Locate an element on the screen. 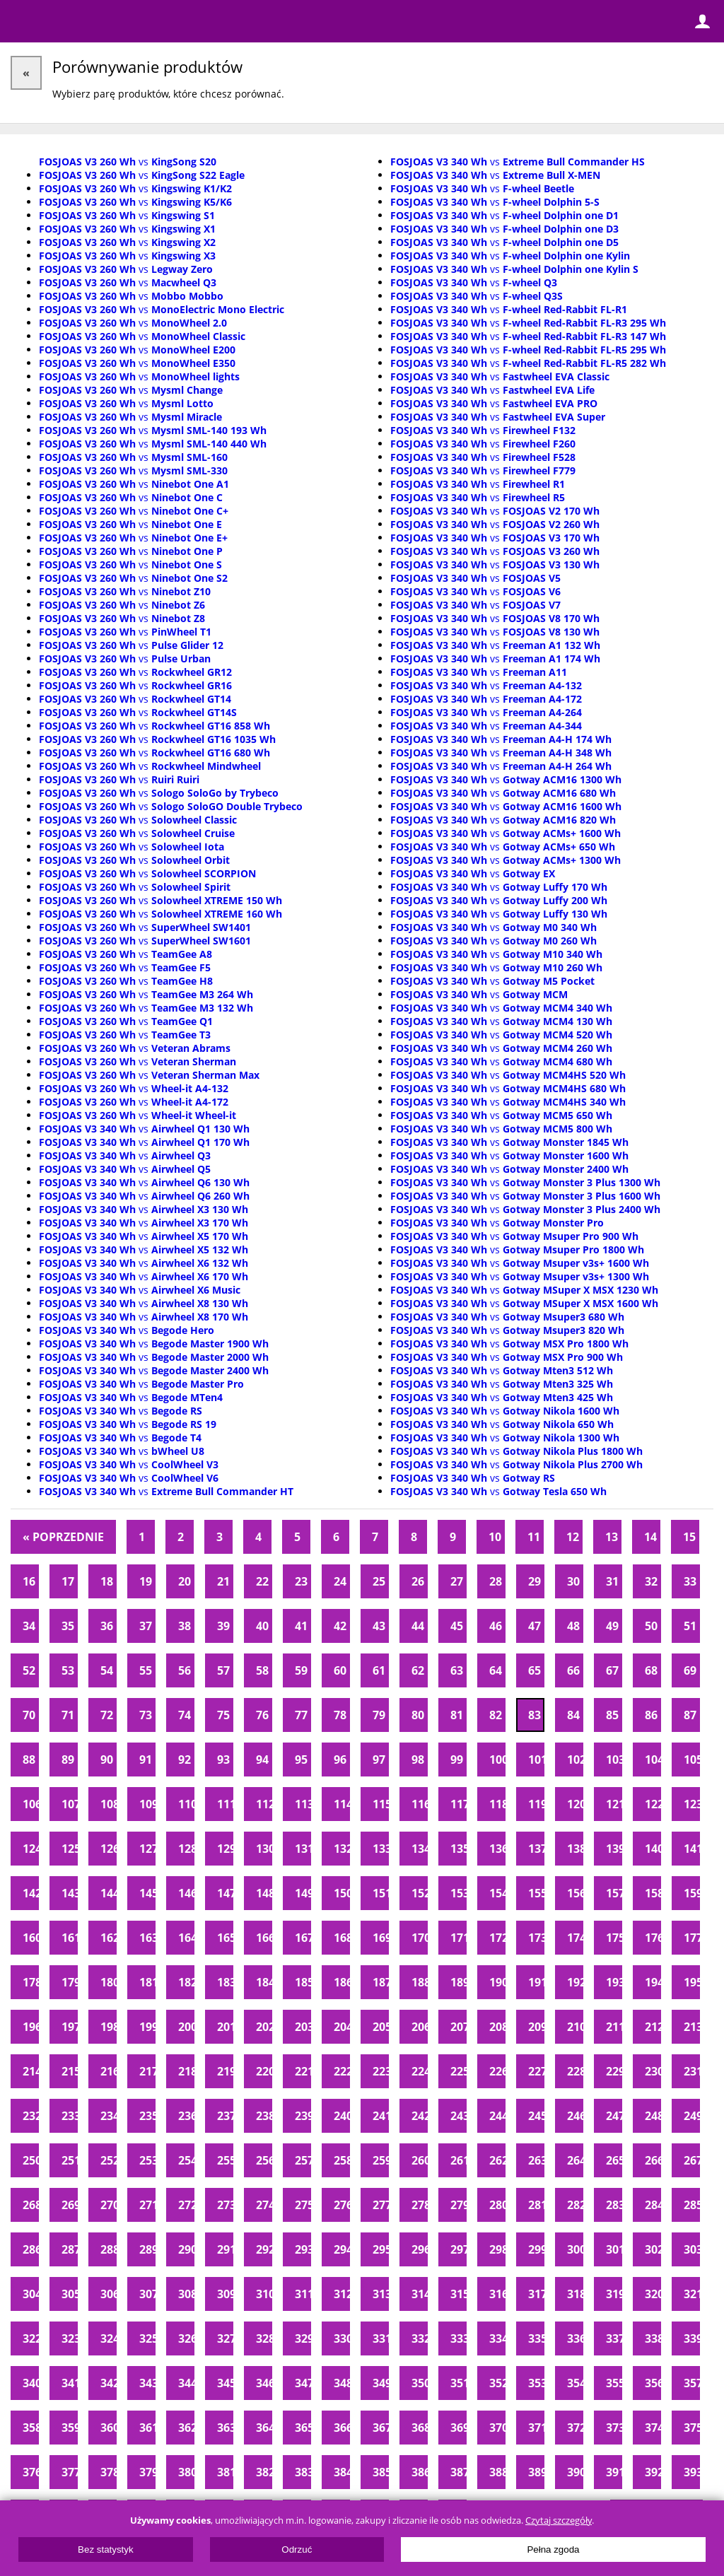 The width and height of the screenshot is (724, 2576). 82 is located at coordinates (495, 1715).